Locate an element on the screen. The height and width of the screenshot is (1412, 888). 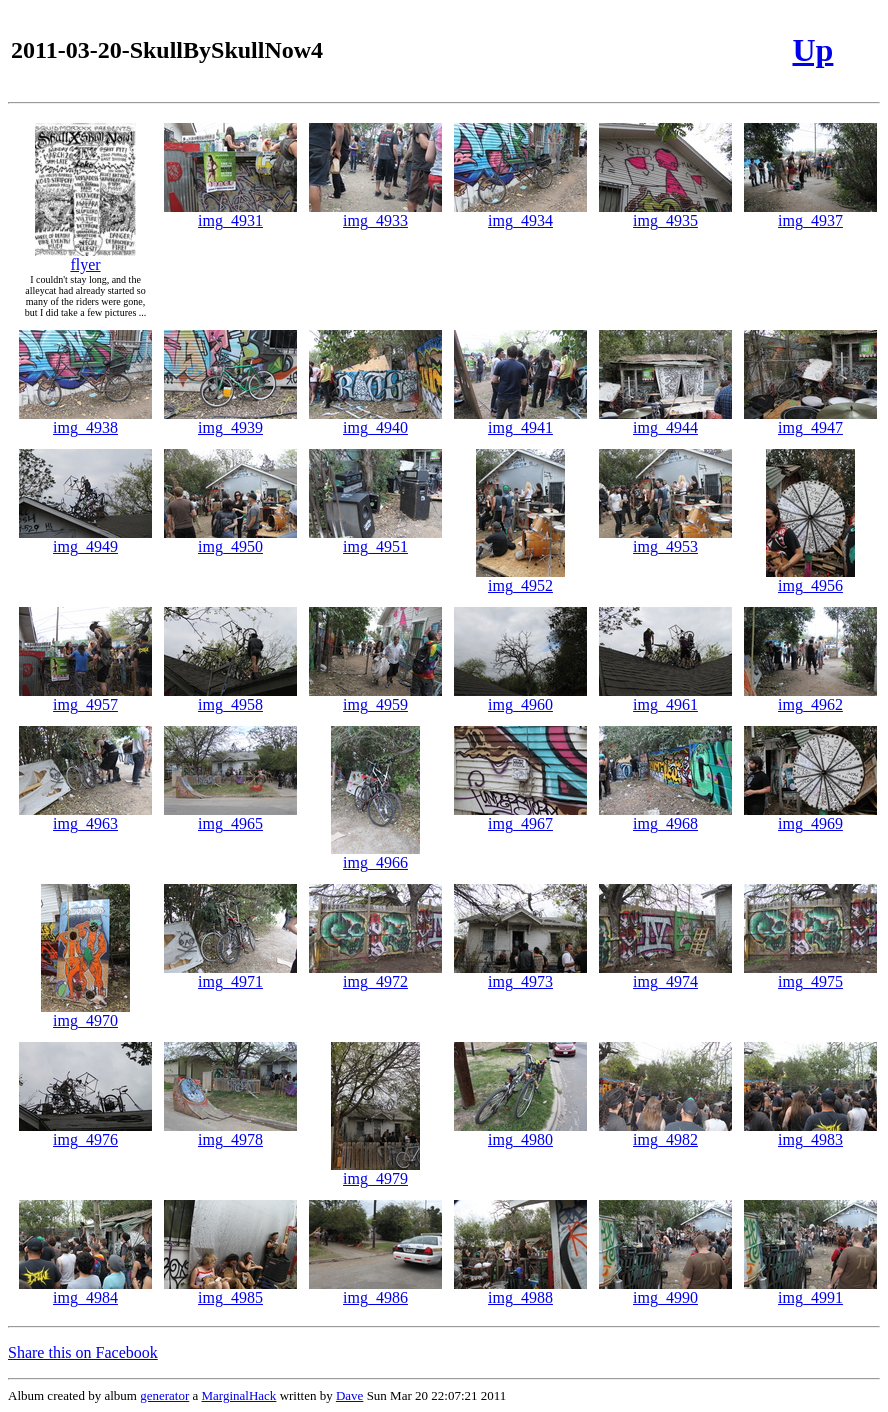
img_4988 is located at coordinates (520, 1290).